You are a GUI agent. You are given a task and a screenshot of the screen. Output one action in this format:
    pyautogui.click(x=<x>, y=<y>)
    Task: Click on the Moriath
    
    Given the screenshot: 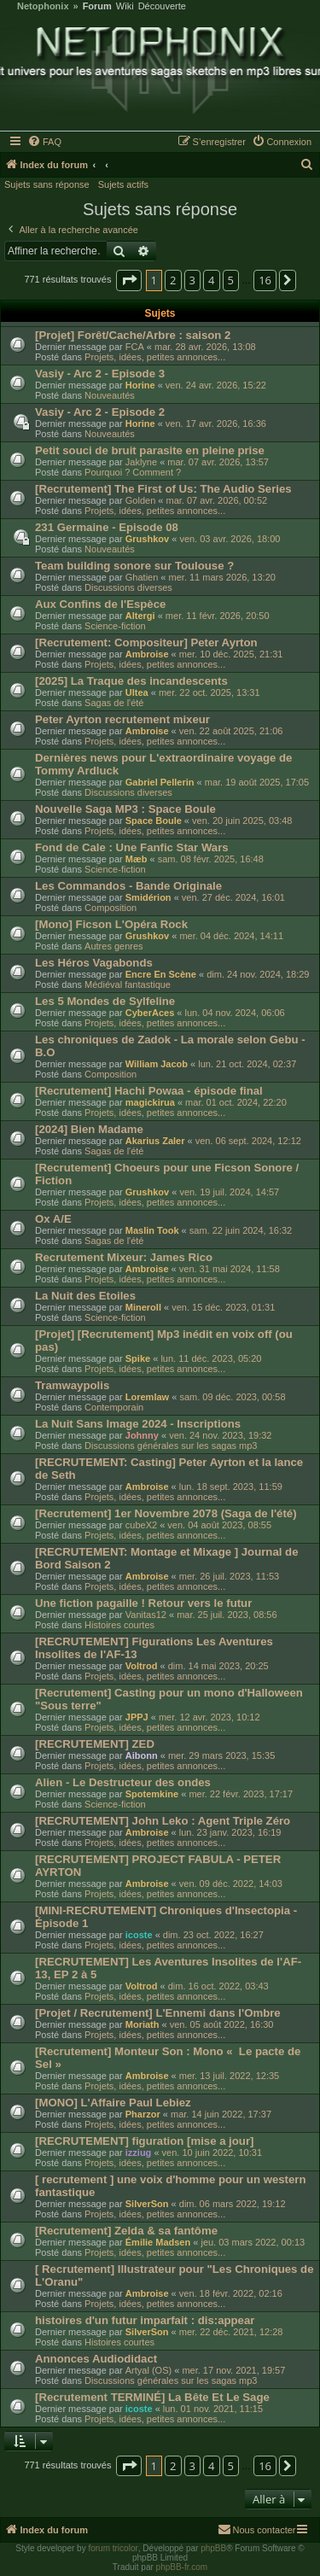 What is the action you would take?
    pyautogui.click(x=142, y=2024)
    